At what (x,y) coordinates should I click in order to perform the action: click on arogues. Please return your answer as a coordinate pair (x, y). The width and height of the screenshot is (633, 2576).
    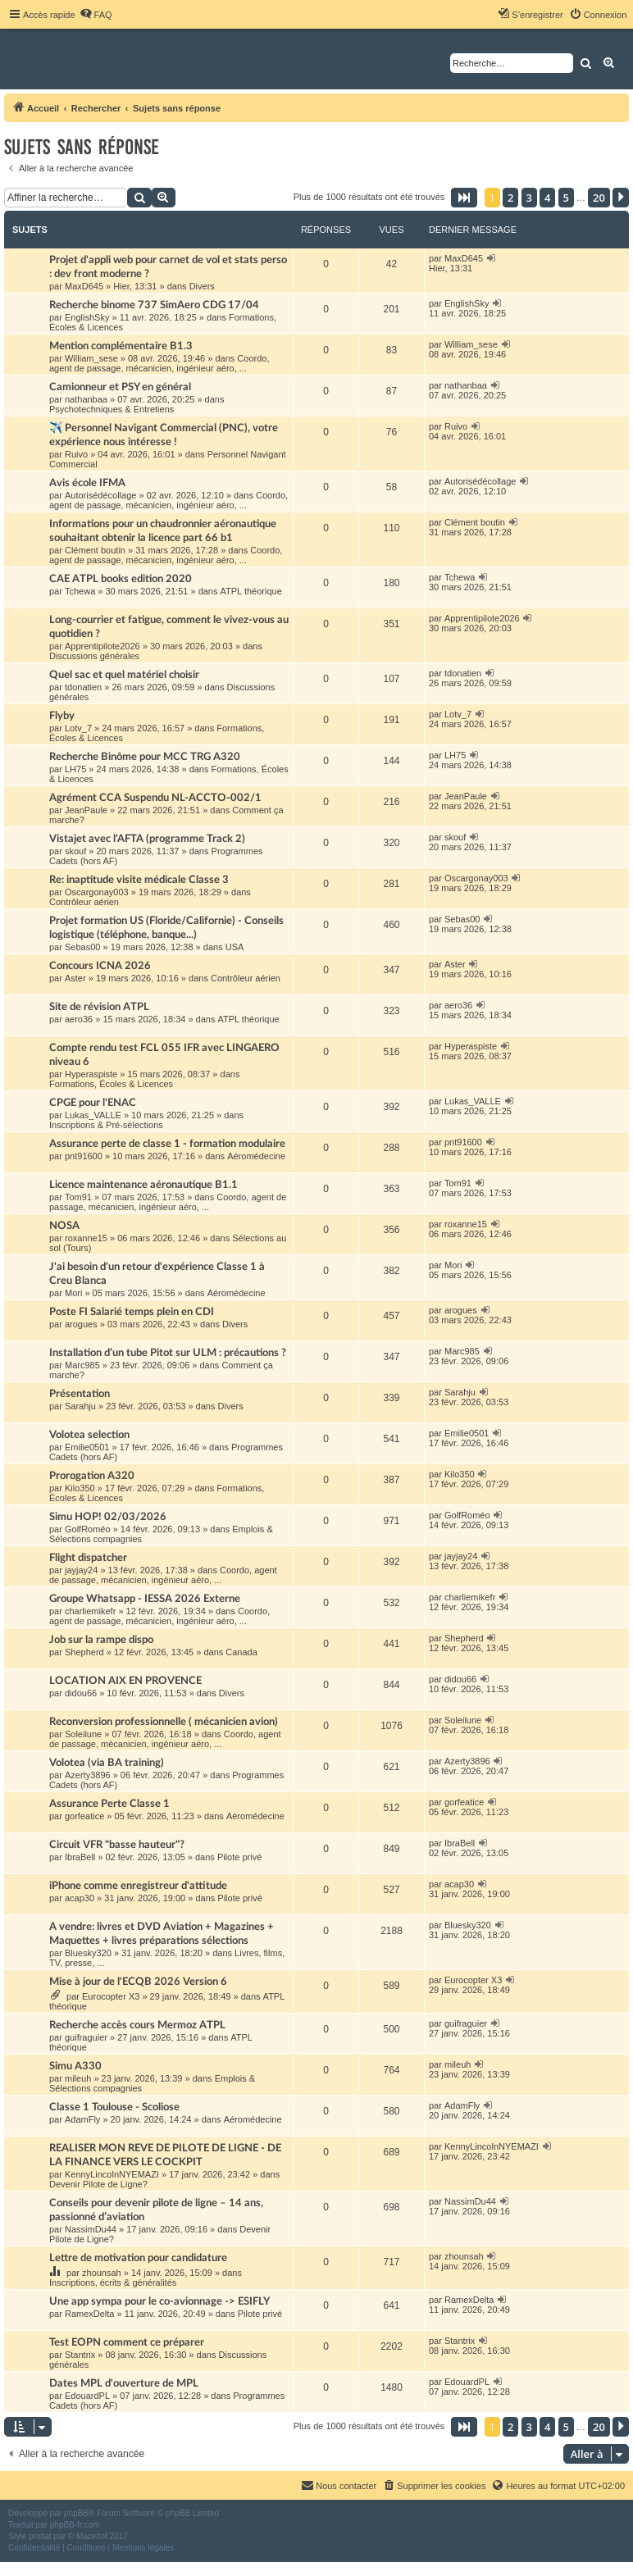
    Looking at the image, I should click on (81, 1324).